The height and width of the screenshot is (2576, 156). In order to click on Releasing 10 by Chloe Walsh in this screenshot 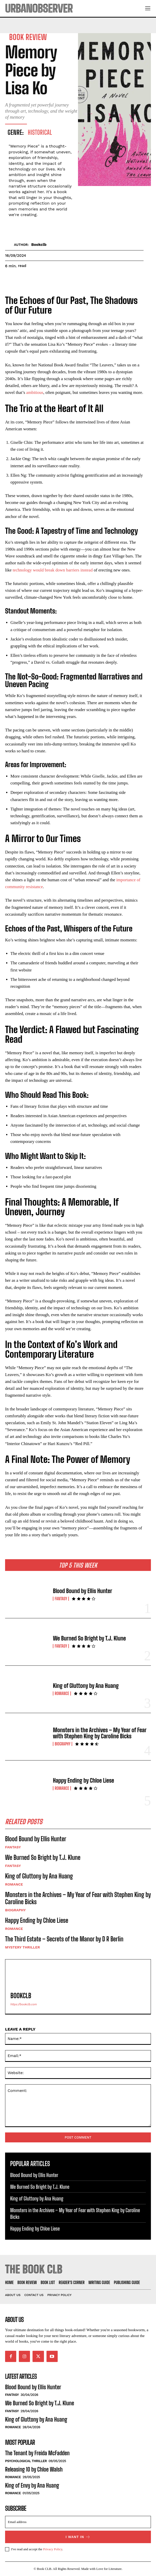, I will do `click(34, 2469)`.